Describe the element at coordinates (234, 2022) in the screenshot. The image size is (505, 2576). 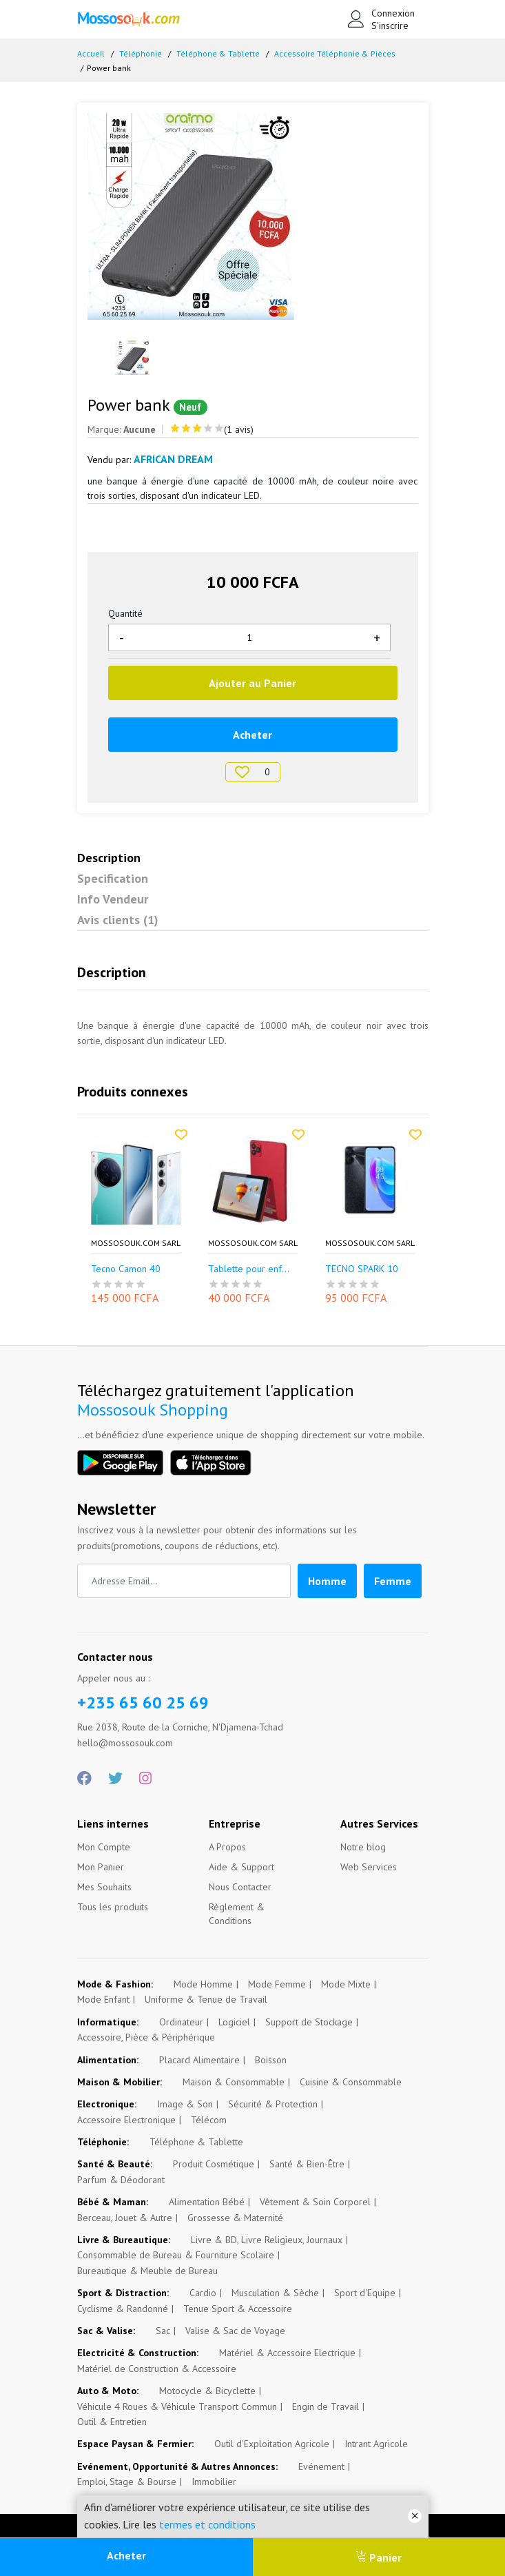
I see `Logiciel` at that location.